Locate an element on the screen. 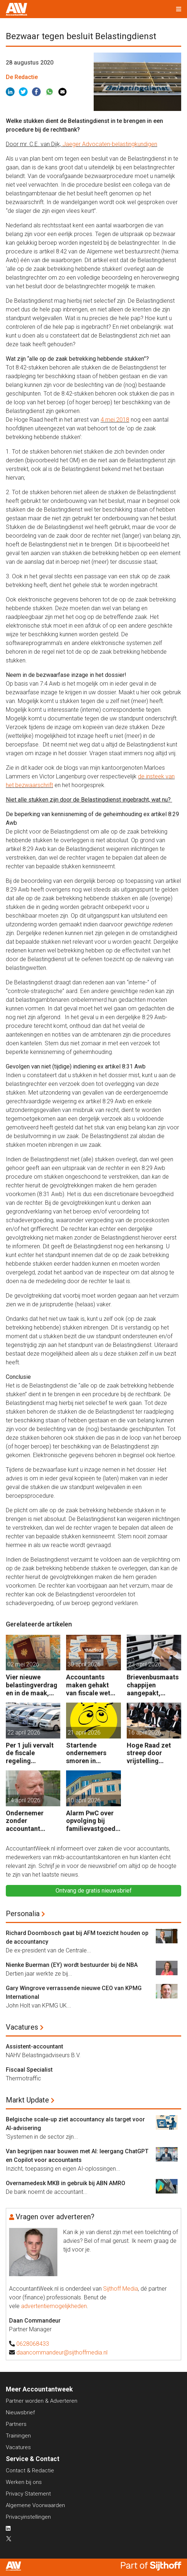  4 mei 2018 is located at coordinates (115, 419).